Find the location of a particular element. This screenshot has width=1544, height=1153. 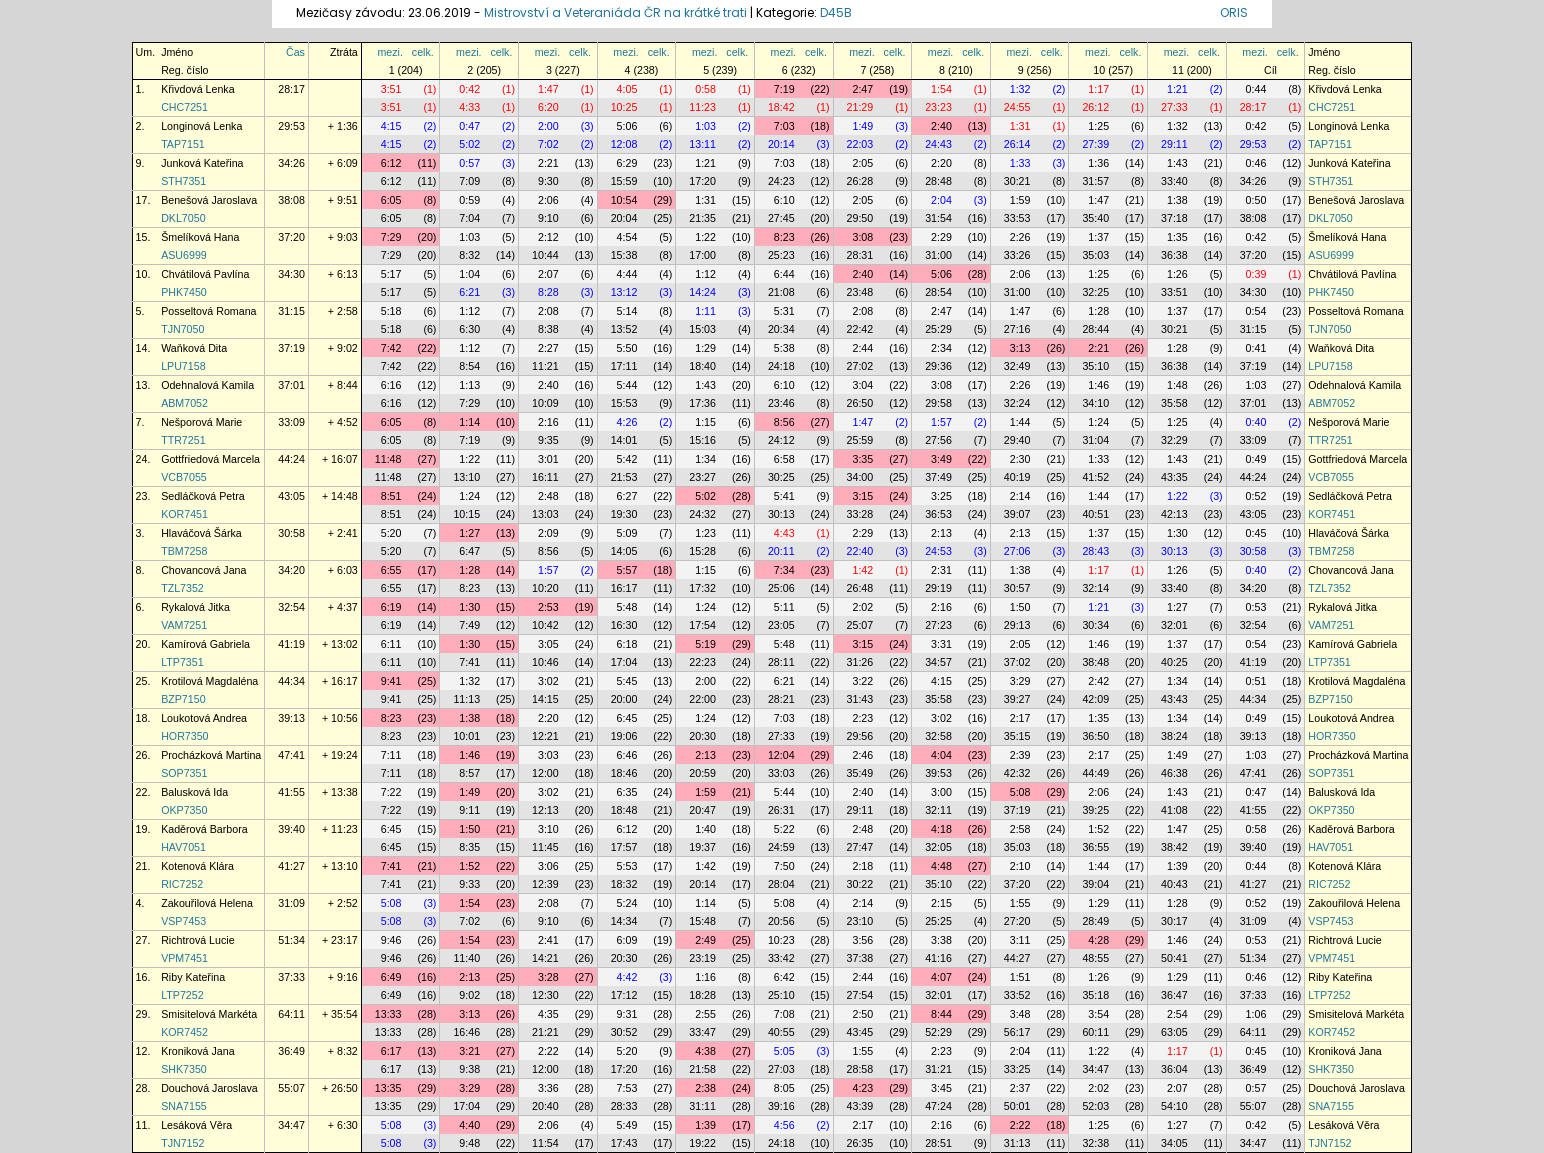

27:02 is located at coordinates (860, 366).